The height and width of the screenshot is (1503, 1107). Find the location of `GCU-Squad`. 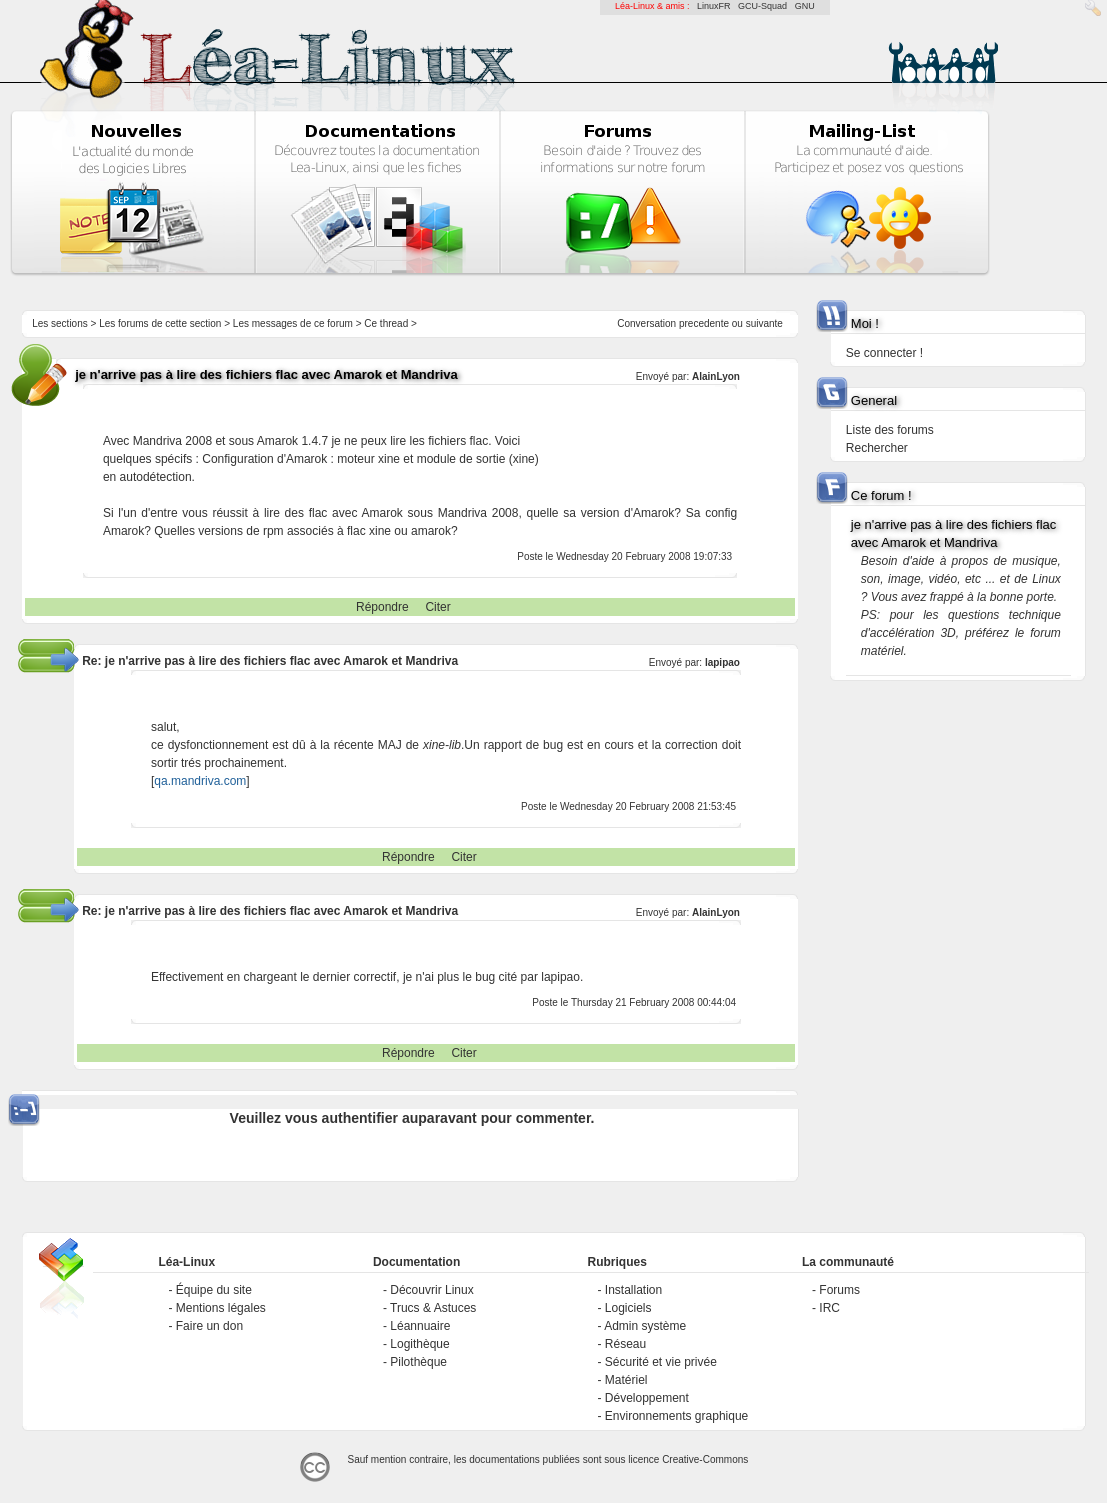

GCU-Squad is located at coordinates (762, 6).